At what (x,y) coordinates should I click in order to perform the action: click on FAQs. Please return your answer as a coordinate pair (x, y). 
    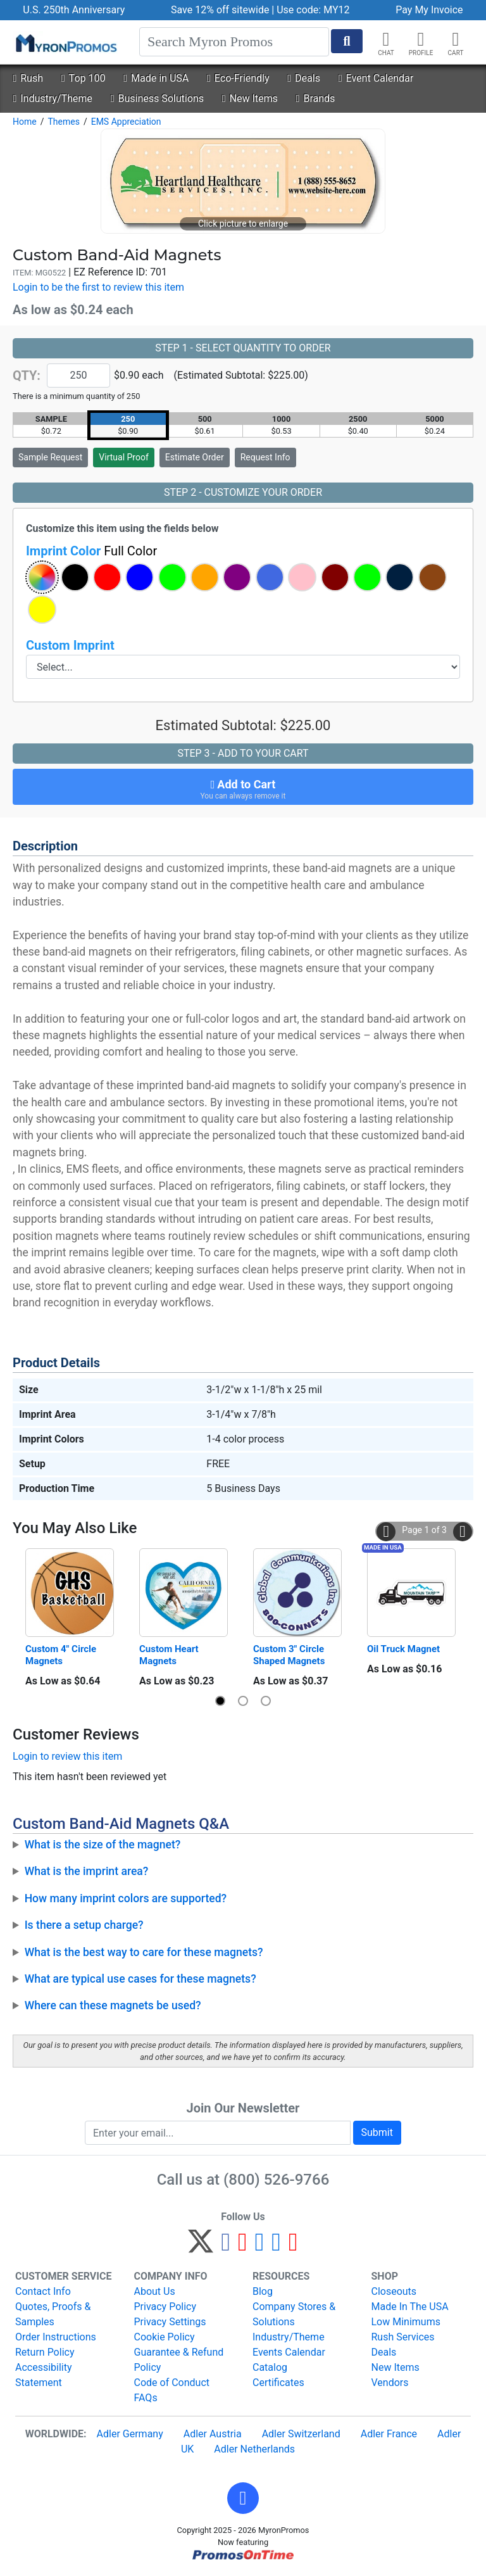
    Looking at the image, I should click on (146, 2398).